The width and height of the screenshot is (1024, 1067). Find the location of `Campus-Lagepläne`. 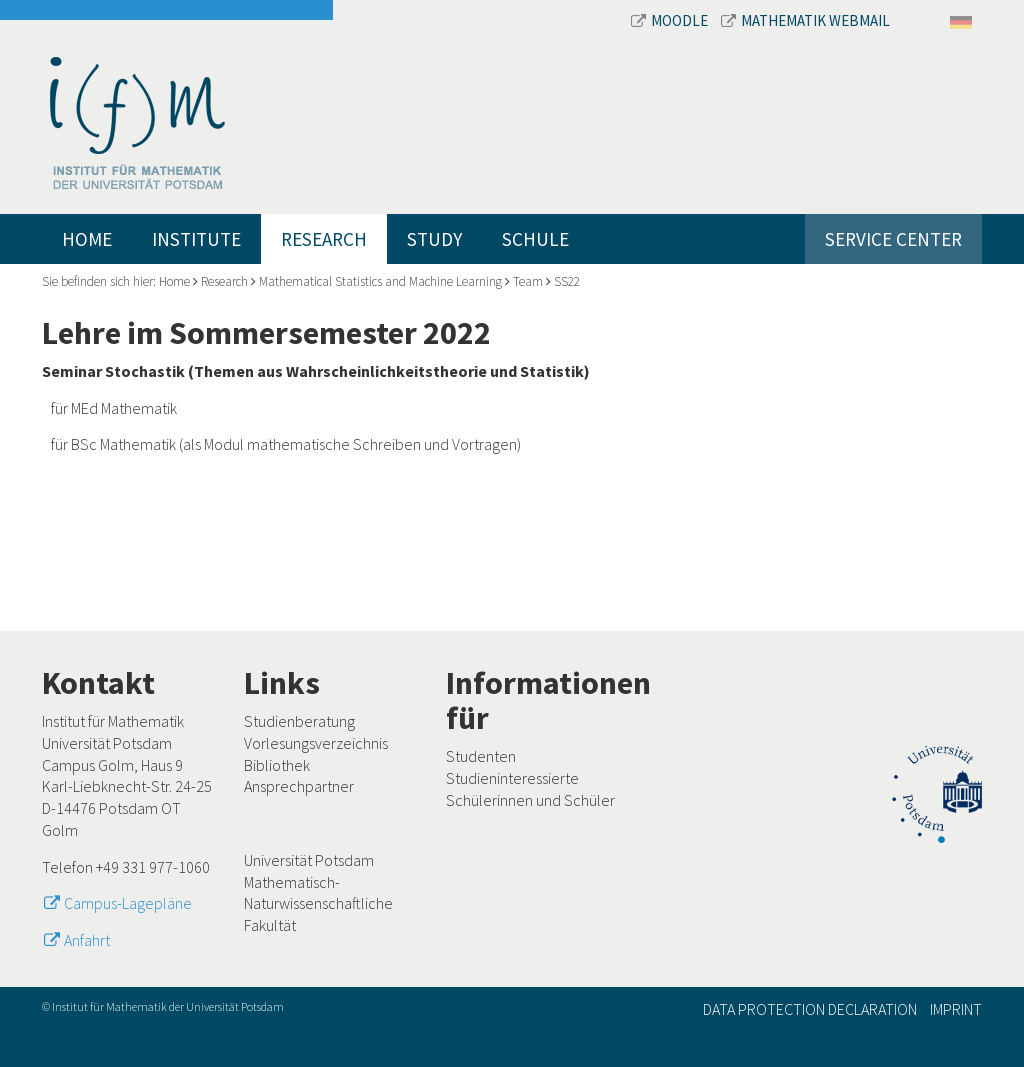

Campus-Lagepläne is located at coordinates (128, 903).